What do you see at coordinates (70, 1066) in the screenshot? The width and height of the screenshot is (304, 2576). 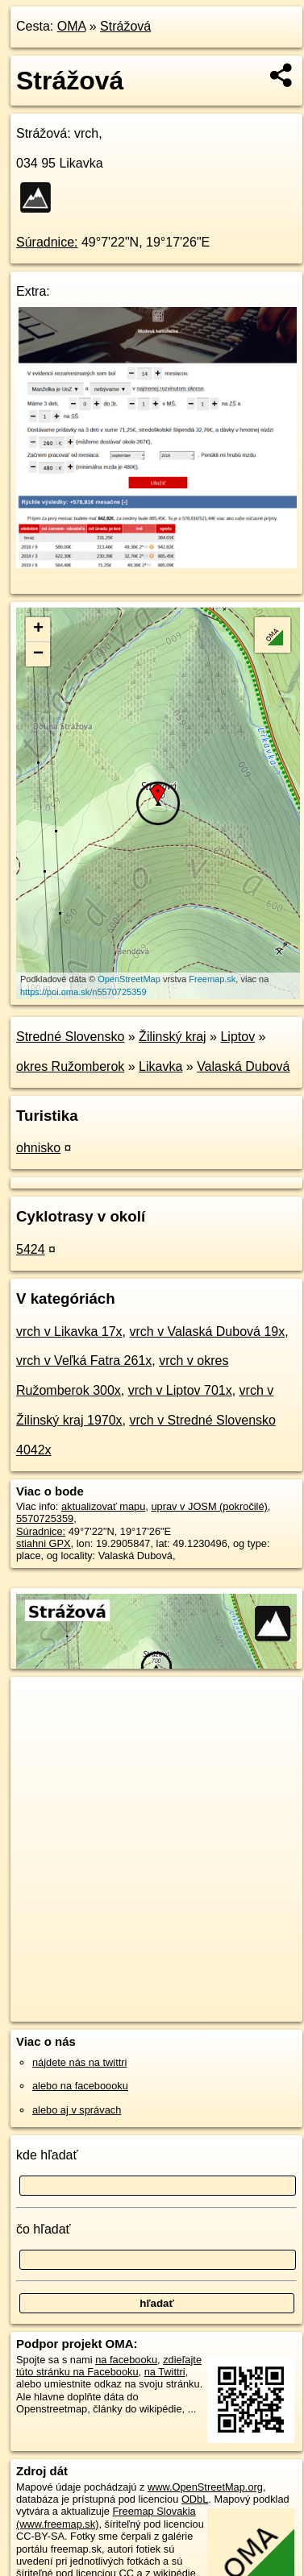 I see `okres Ružomberok` at bounding box center [70, 1066].